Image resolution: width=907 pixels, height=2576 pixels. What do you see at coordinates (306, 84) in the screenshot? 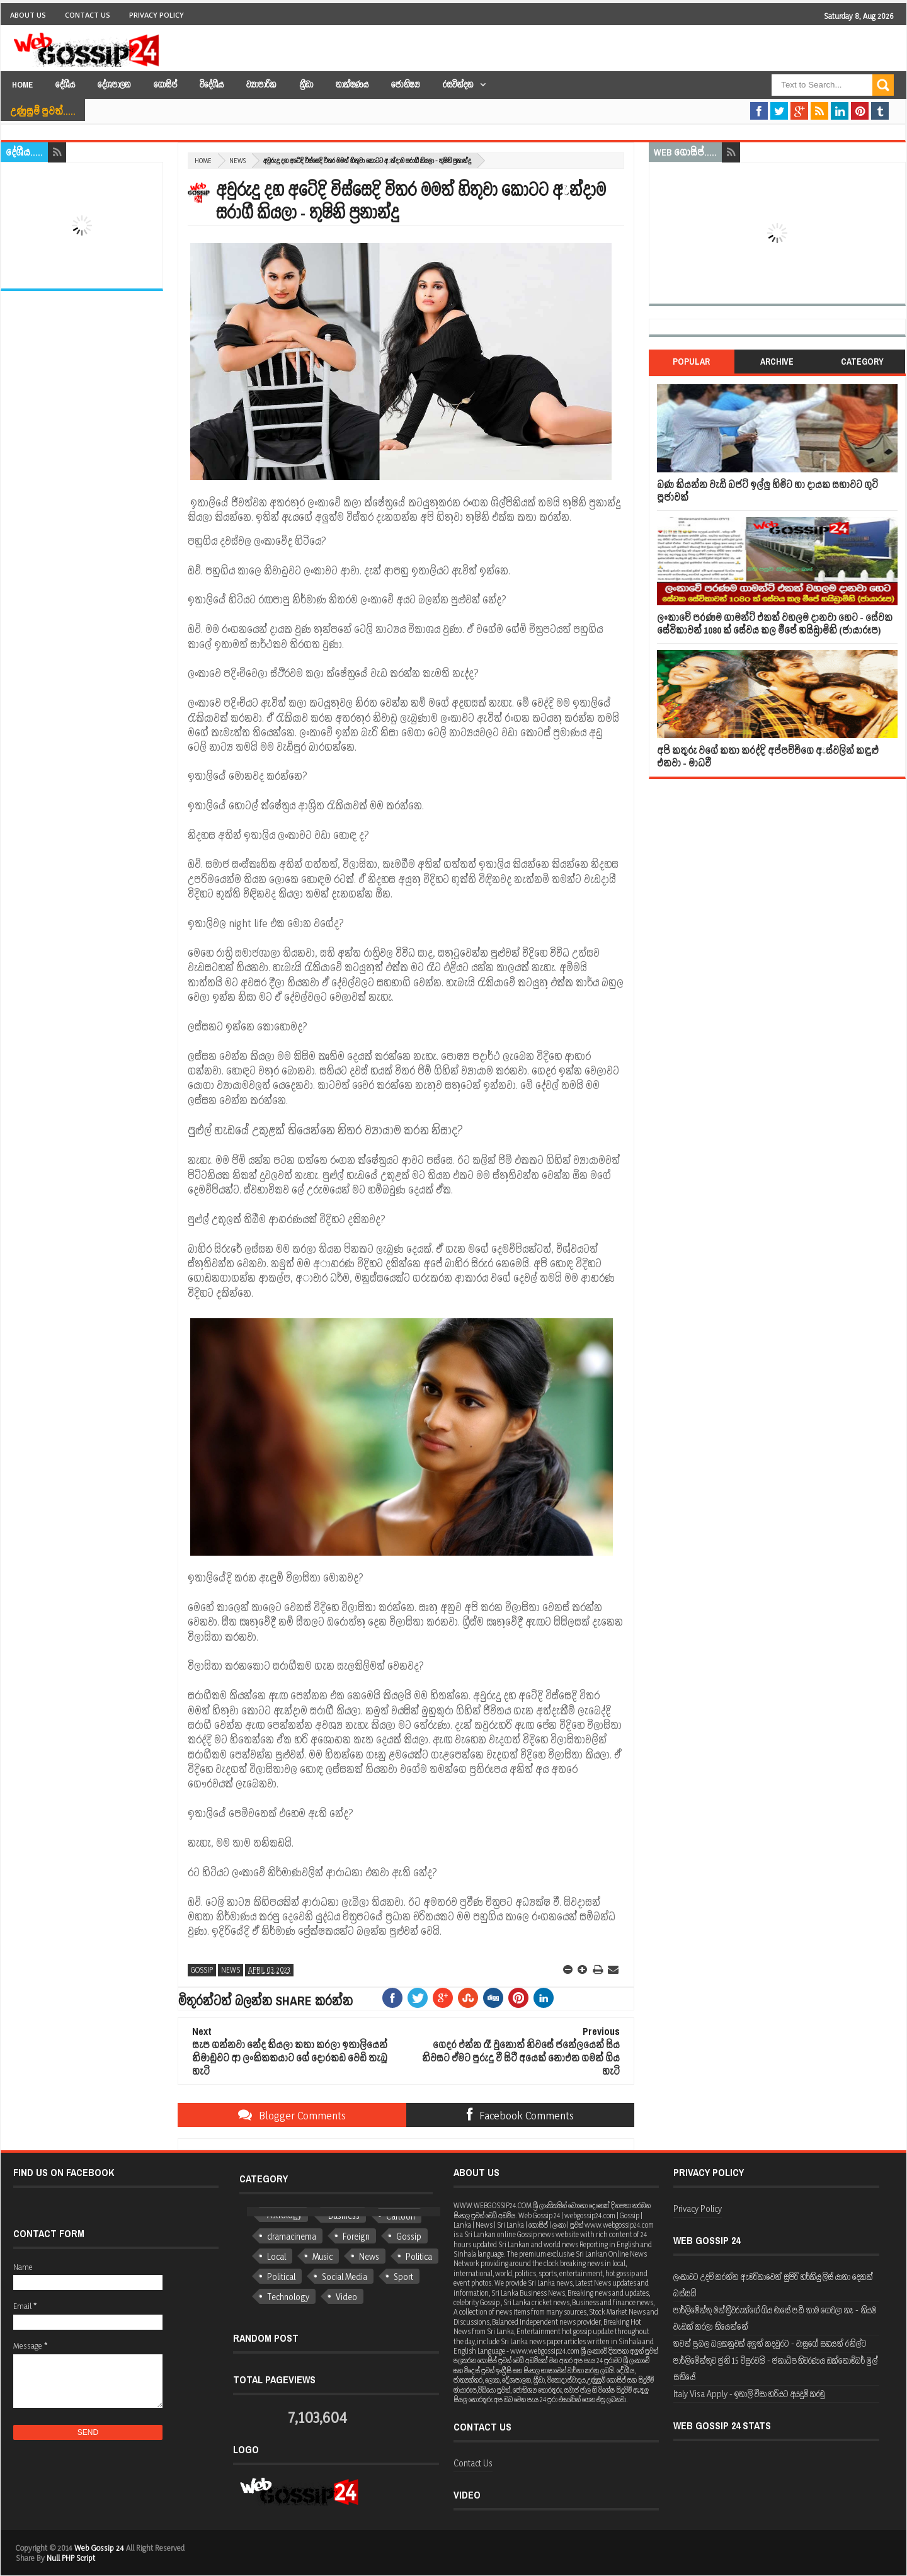
I see `ක්‍රීඩා` at bounding box center [306, 84].